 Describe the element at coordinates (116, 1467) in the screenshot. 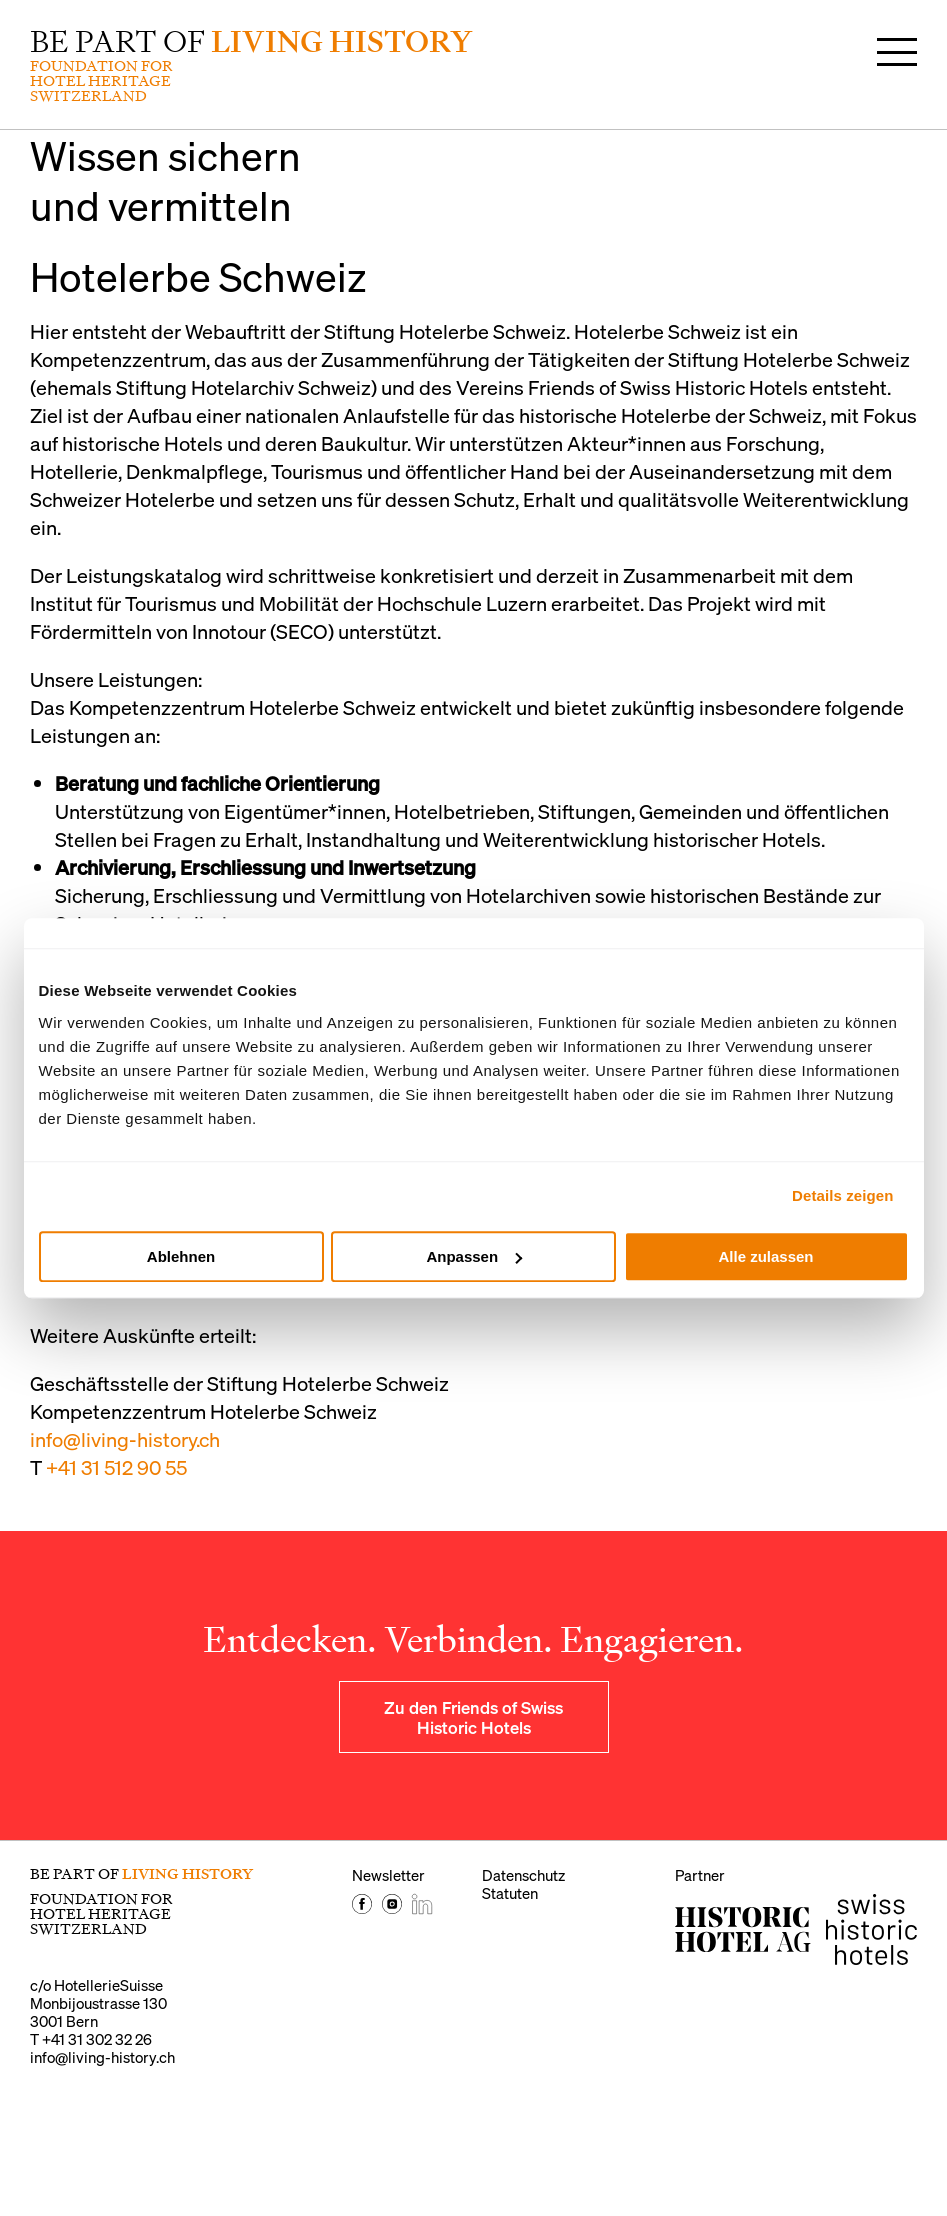

I see `+41 31 512 90 55` at that location.